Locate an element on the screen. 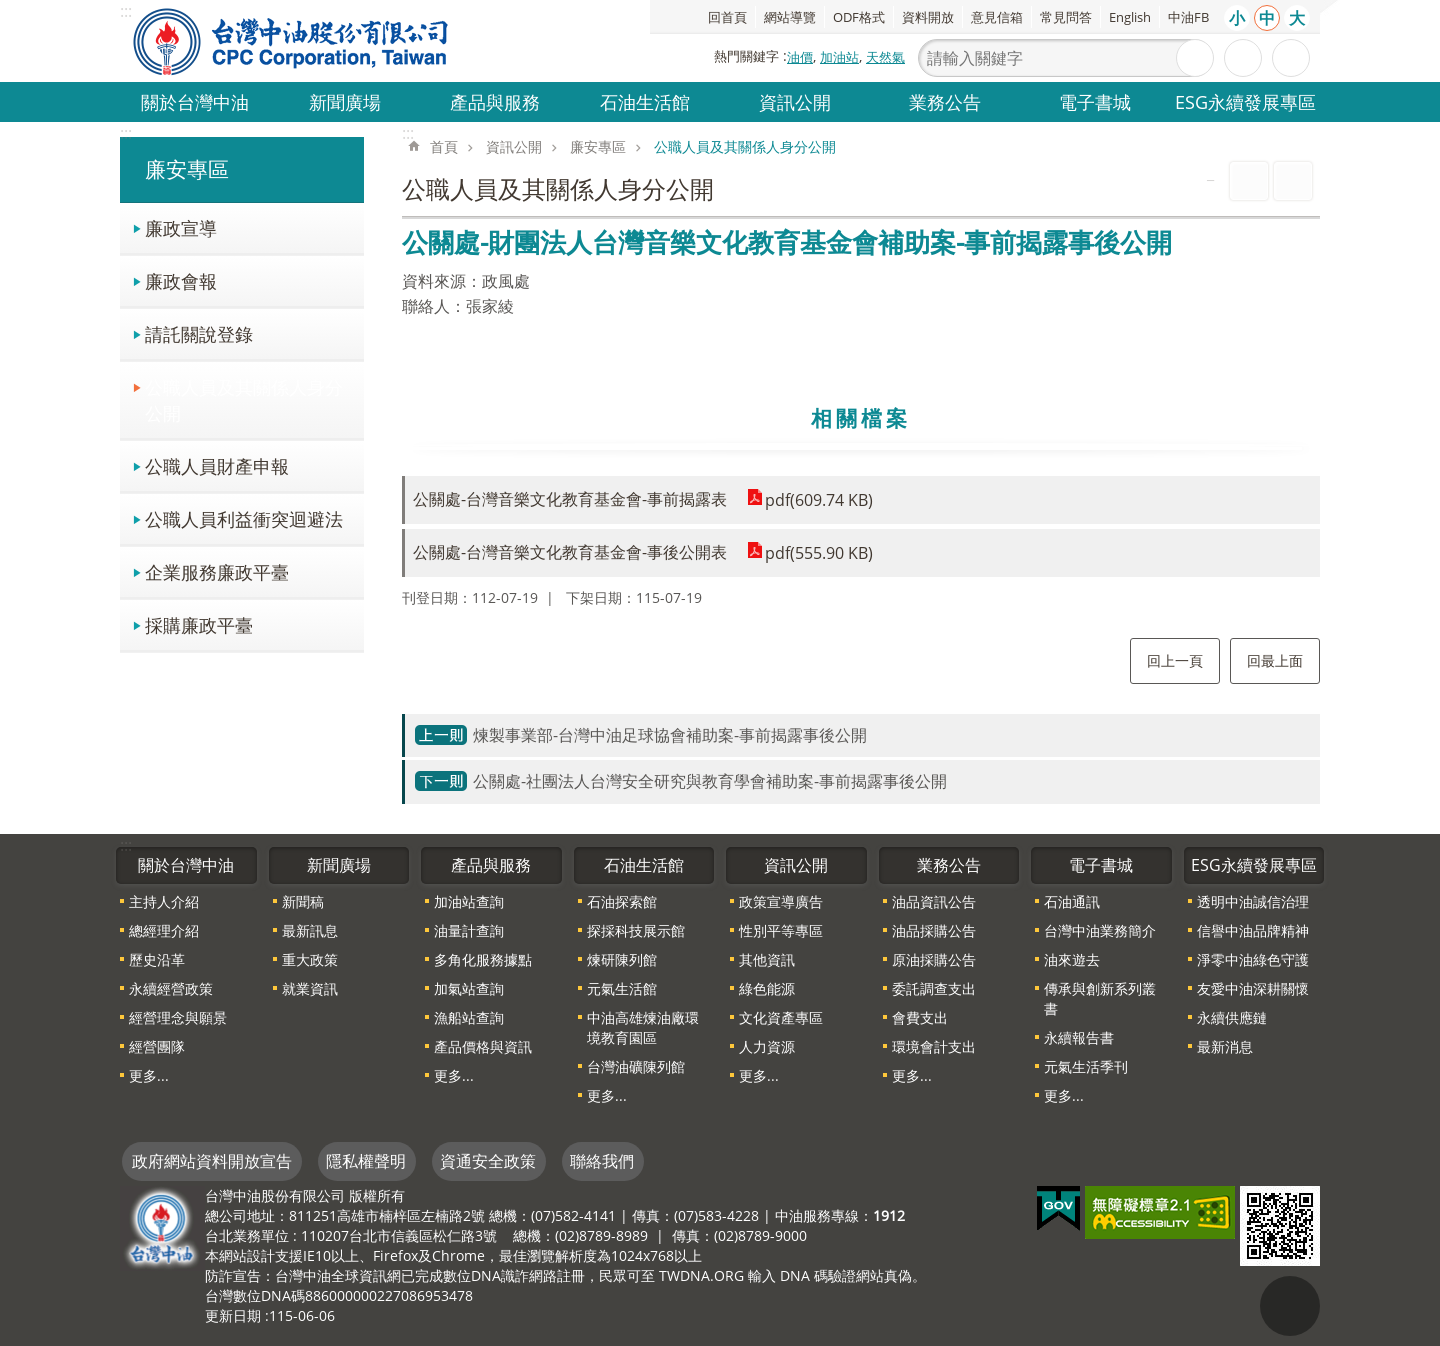 The image size is (1440, 1346). 列印內容 is located at coordinates (1249, 181).